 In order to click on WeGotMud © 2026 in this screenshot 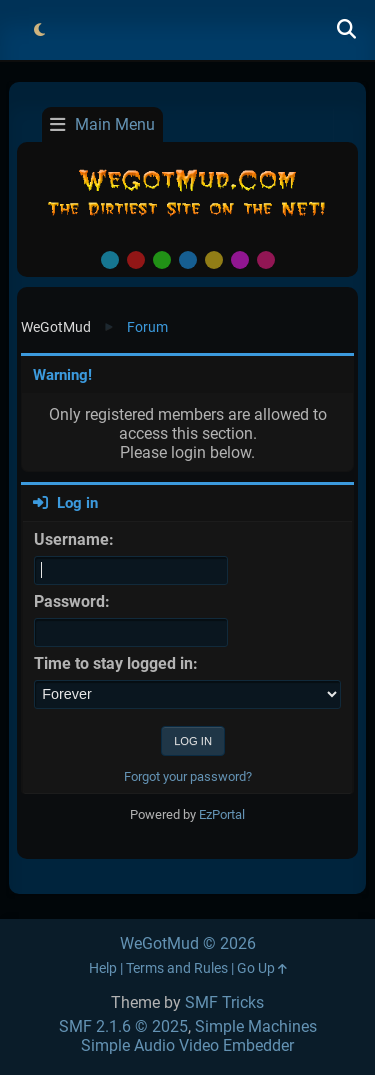, I will do `click(188, 943)`.